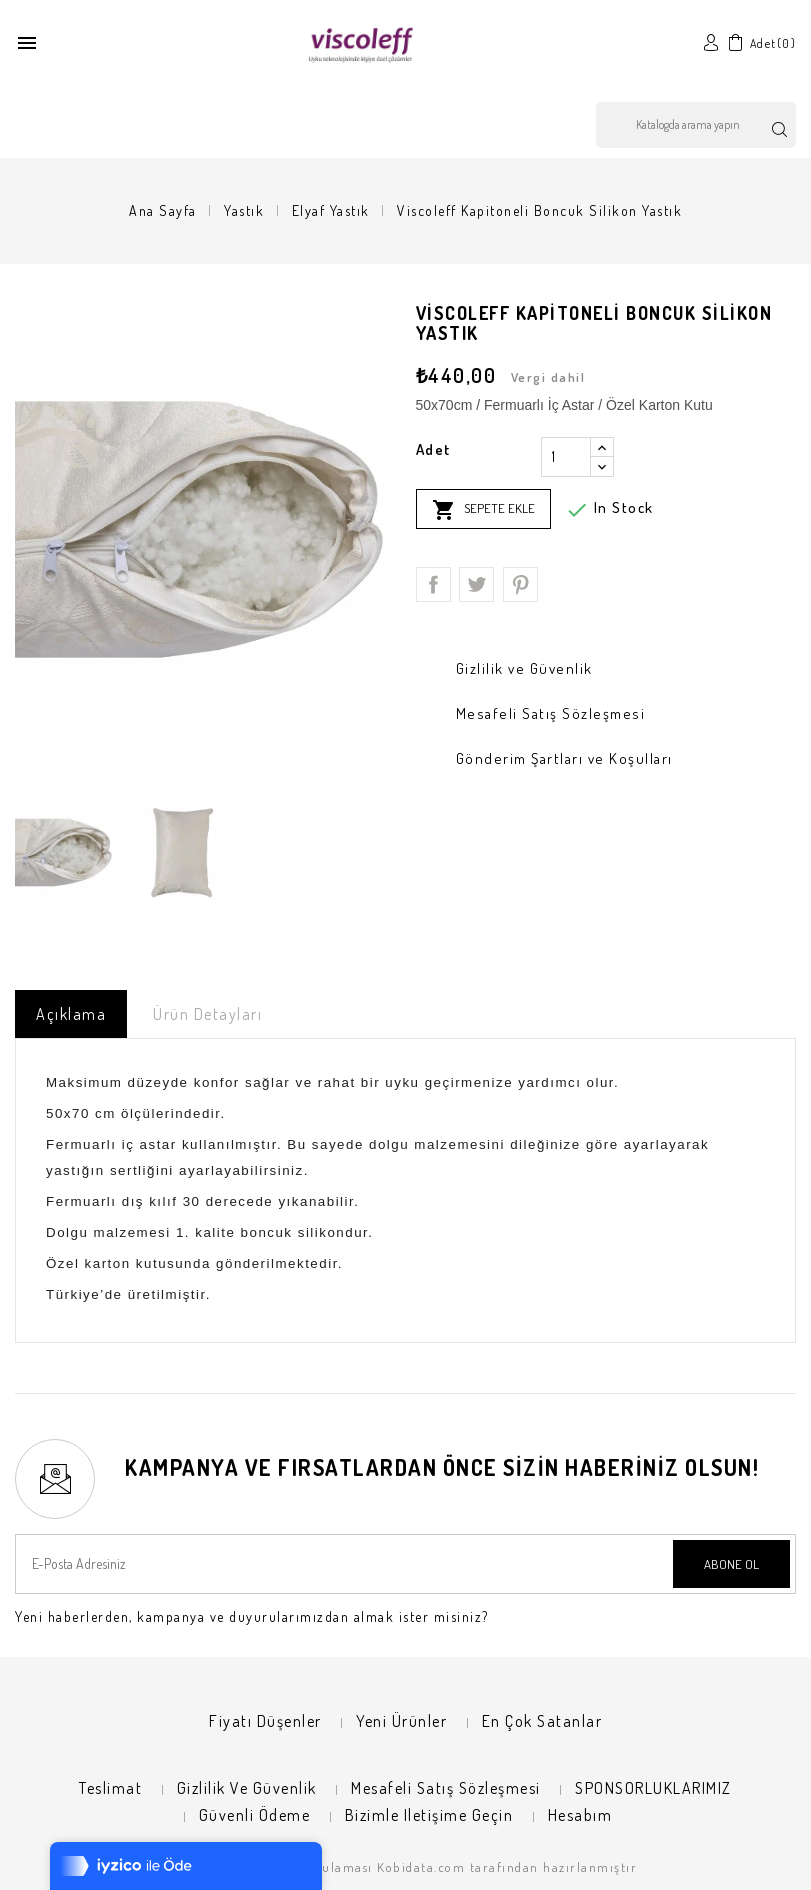  Describe the element at coordinates (247, 1788) in the screenshot. I see `Gizlilik ve Güvenlik` at that location.